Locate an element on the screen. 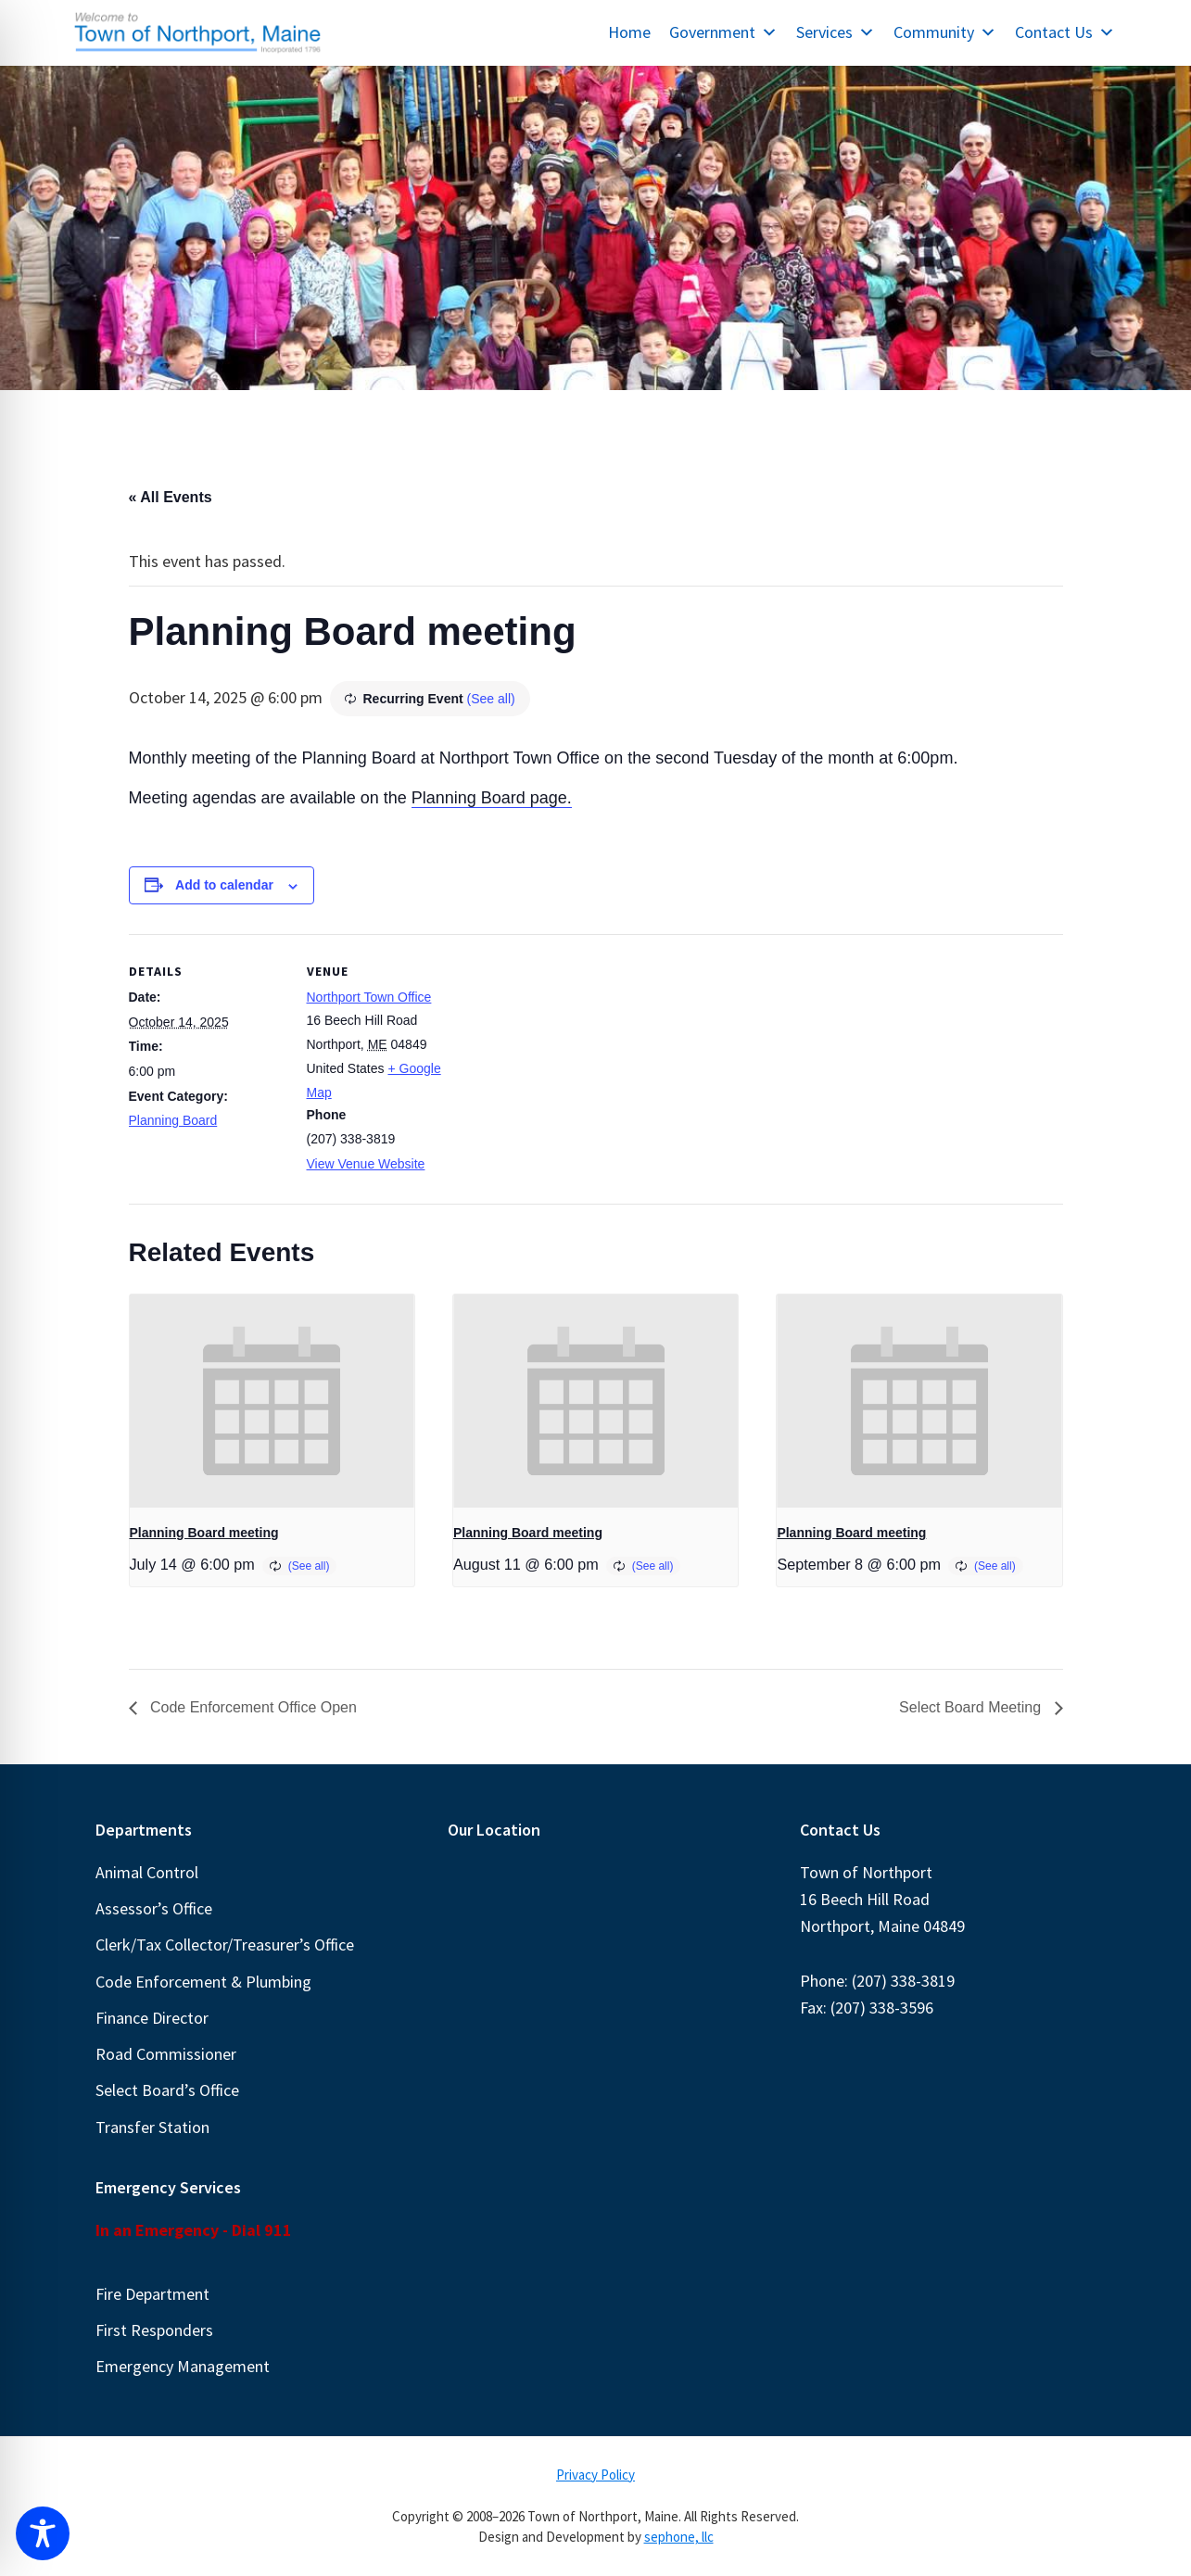 This screenshot has width=1191, height=2576. Planning Board is located at coordinates (173, 1120).